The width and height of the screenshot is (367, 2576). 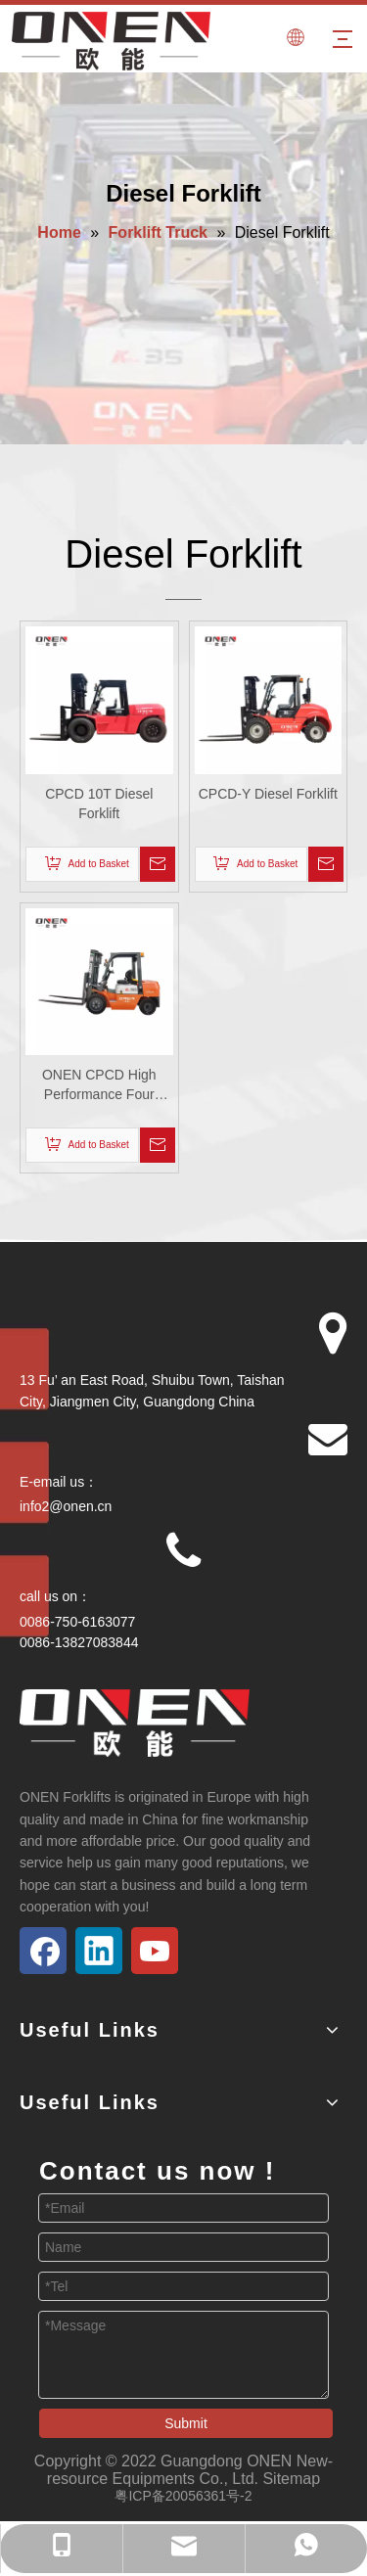 What do you see at coordinates (98, 1950) in the screenshot?
I see `[Linkedin]` at bounding box center [98, 1950].